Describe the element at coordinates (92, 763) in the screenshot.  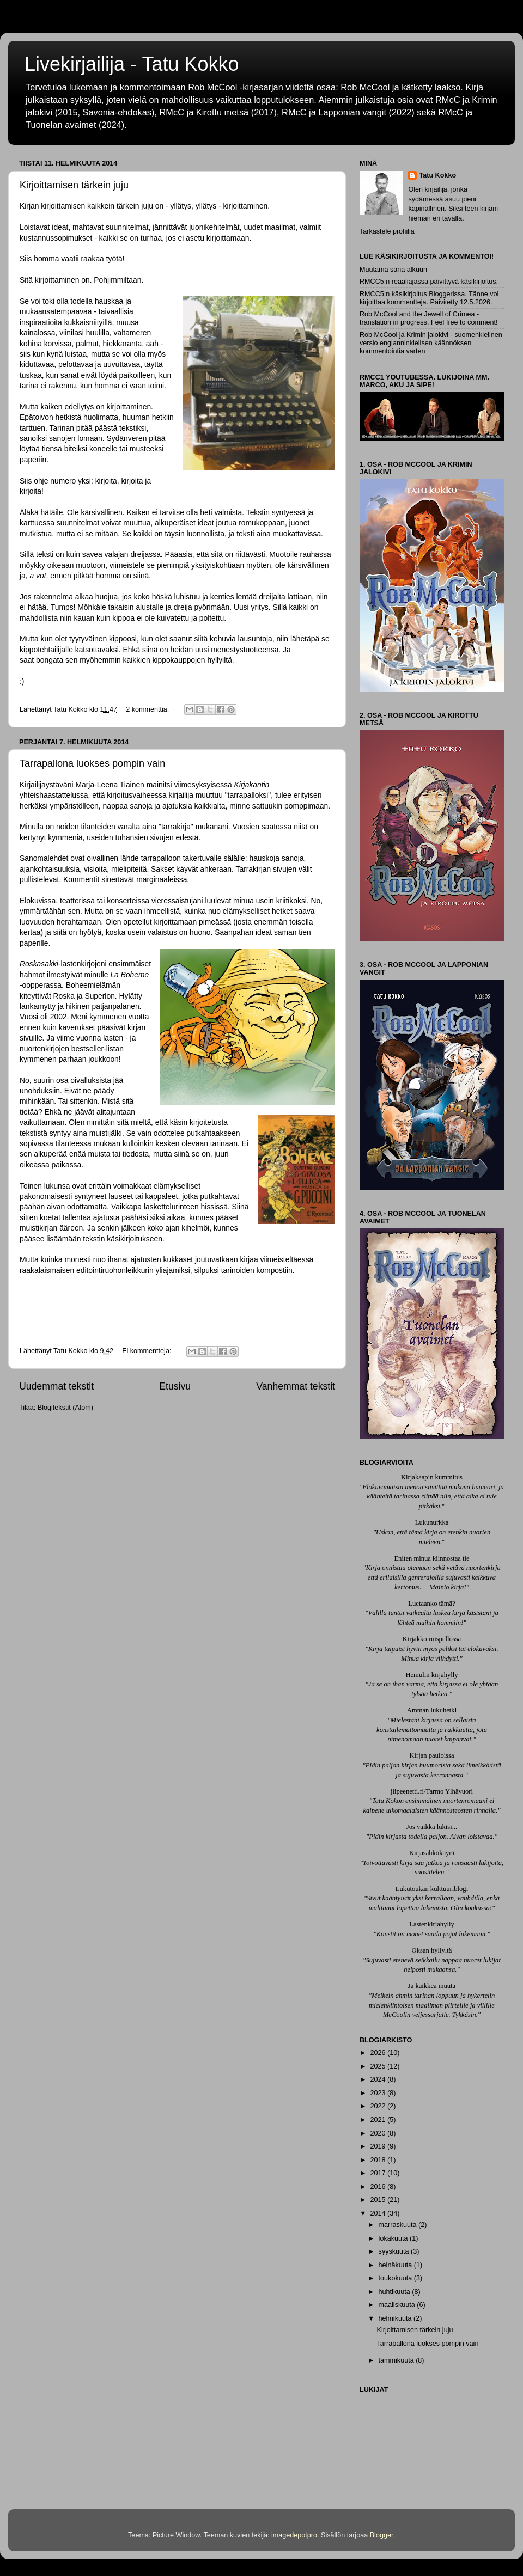
I see `Tarrapallona luokses pompin vain` at that location.